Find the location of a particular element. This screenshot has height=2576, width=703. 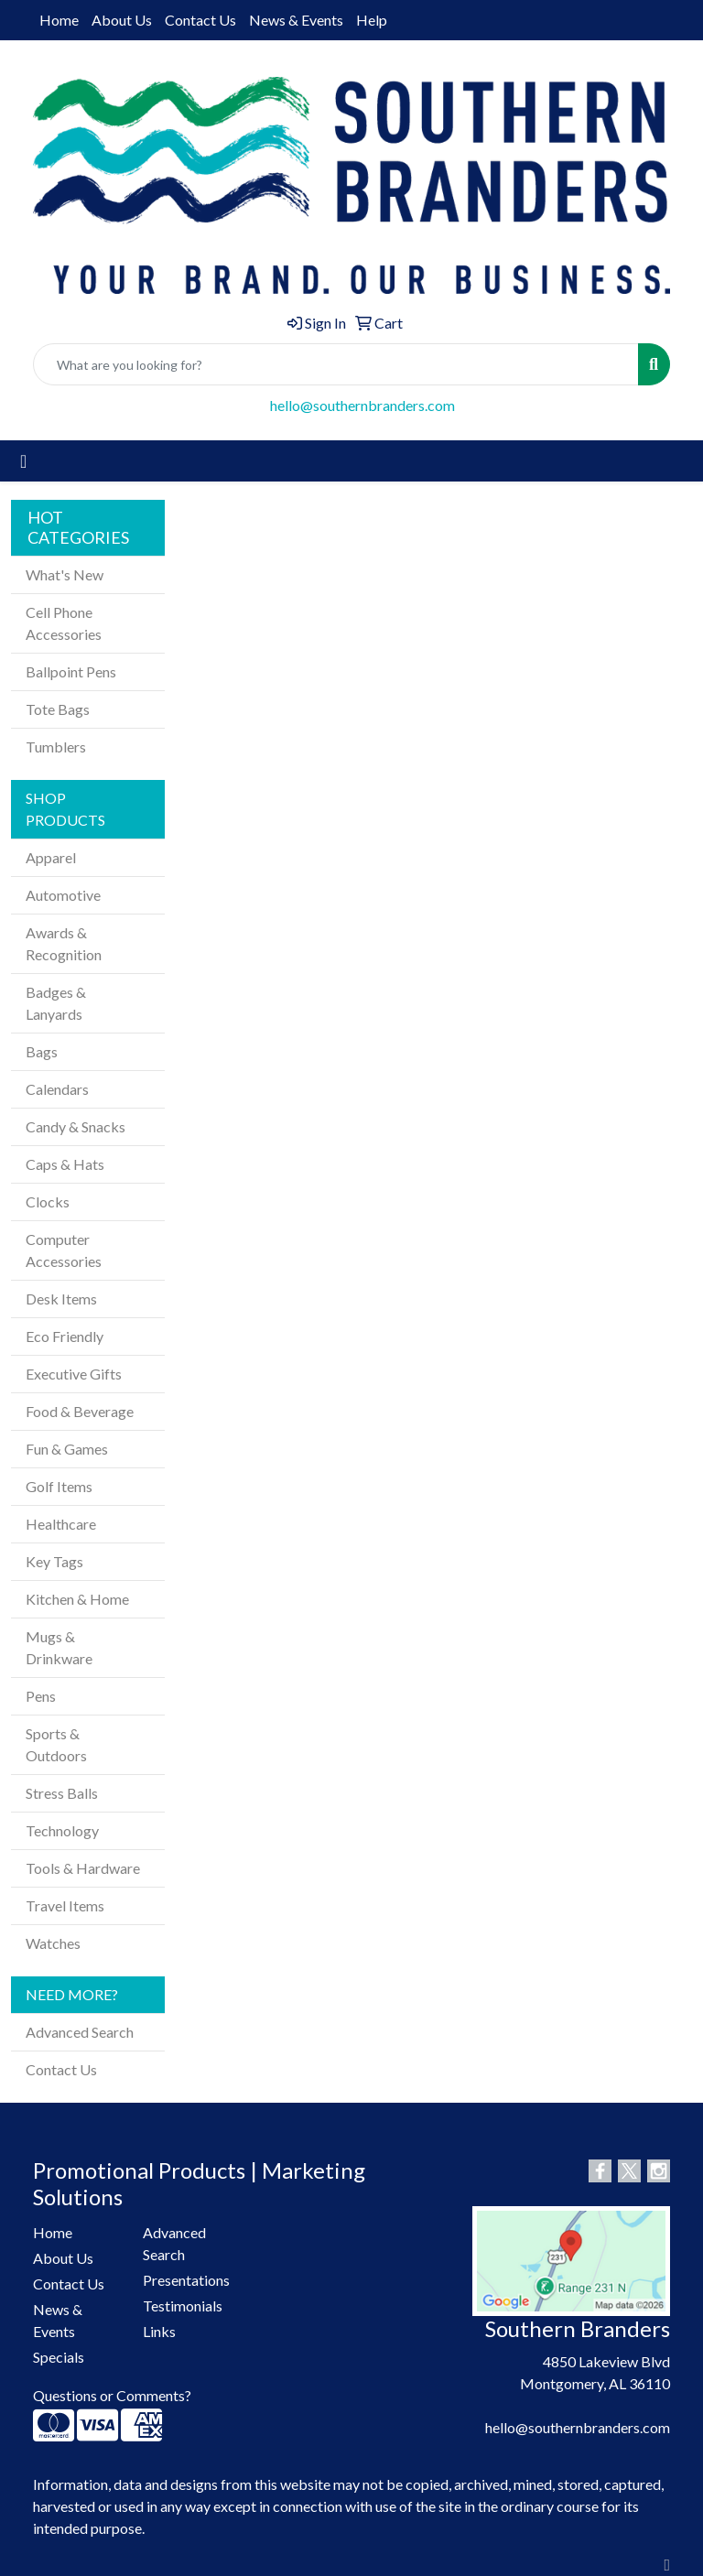

Sports & Outdoors is located at coordinates (56, 1744).